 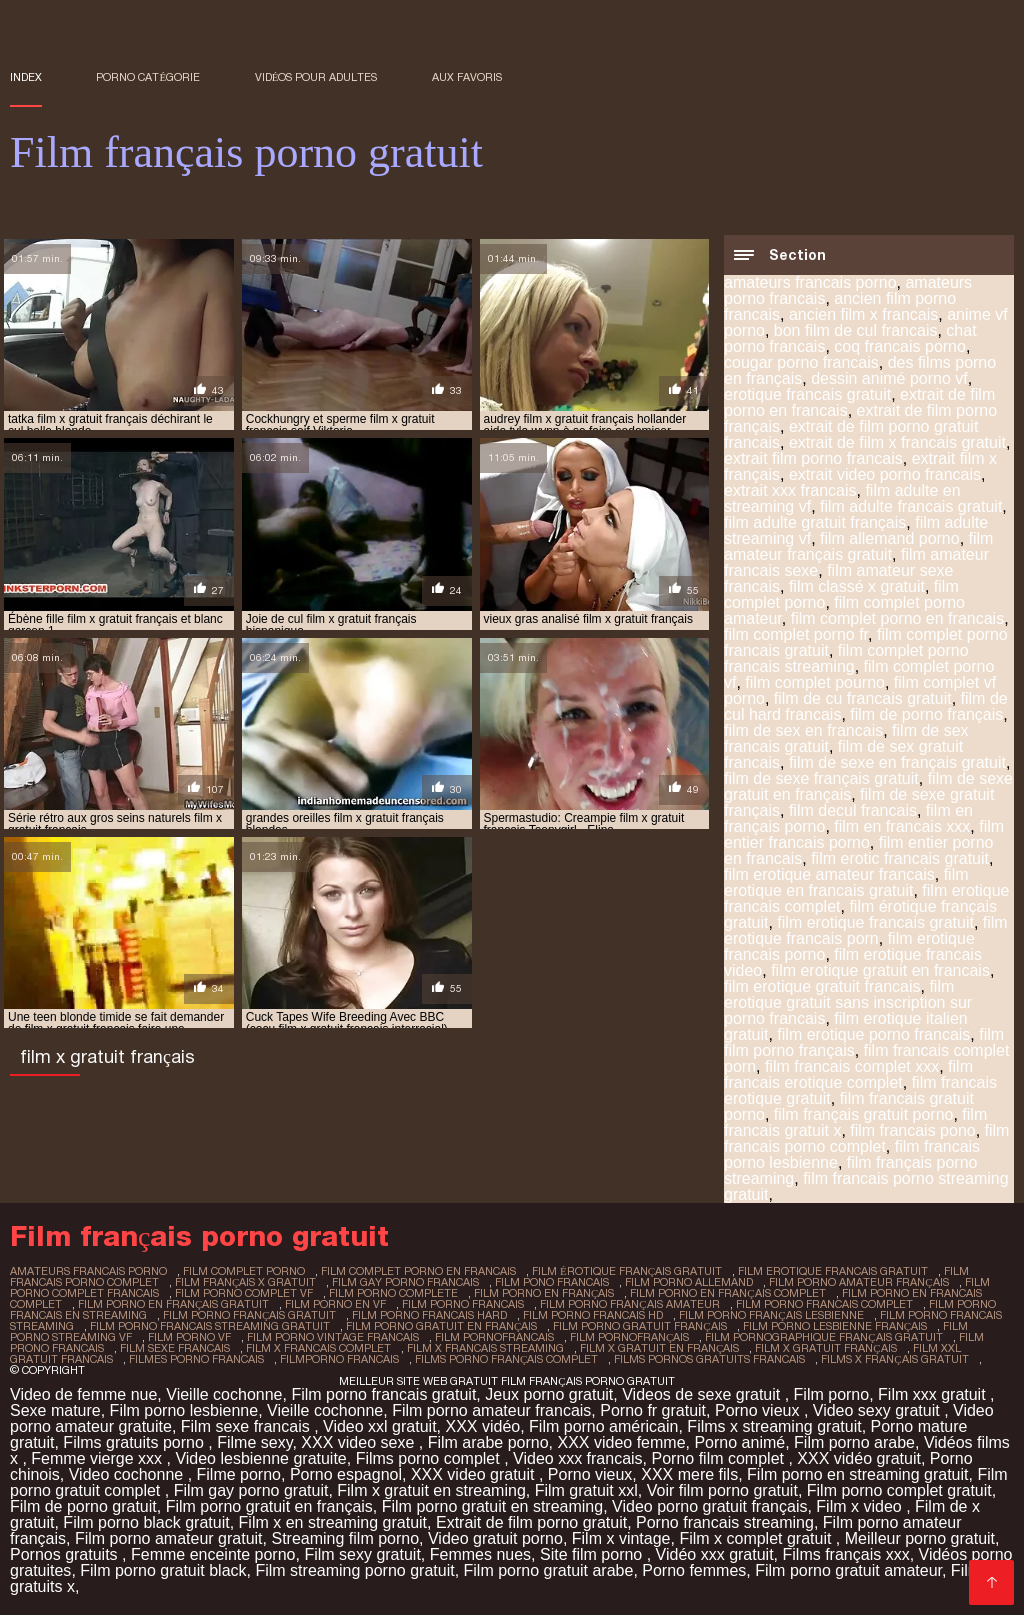 I want to click on film porno amateur français, so click(x=858, y=1282).